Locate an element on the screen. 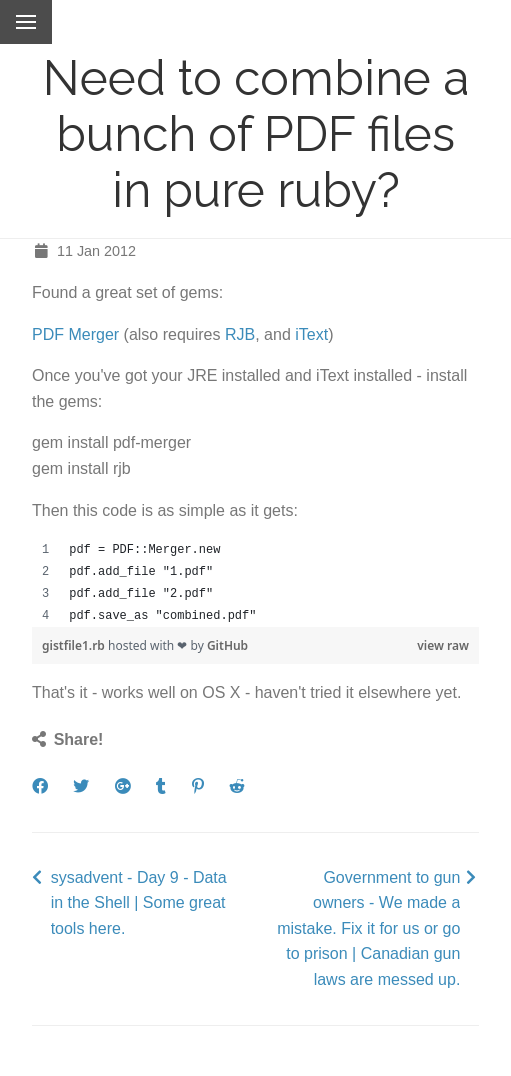  RJB is located at coordinates (240, 334).